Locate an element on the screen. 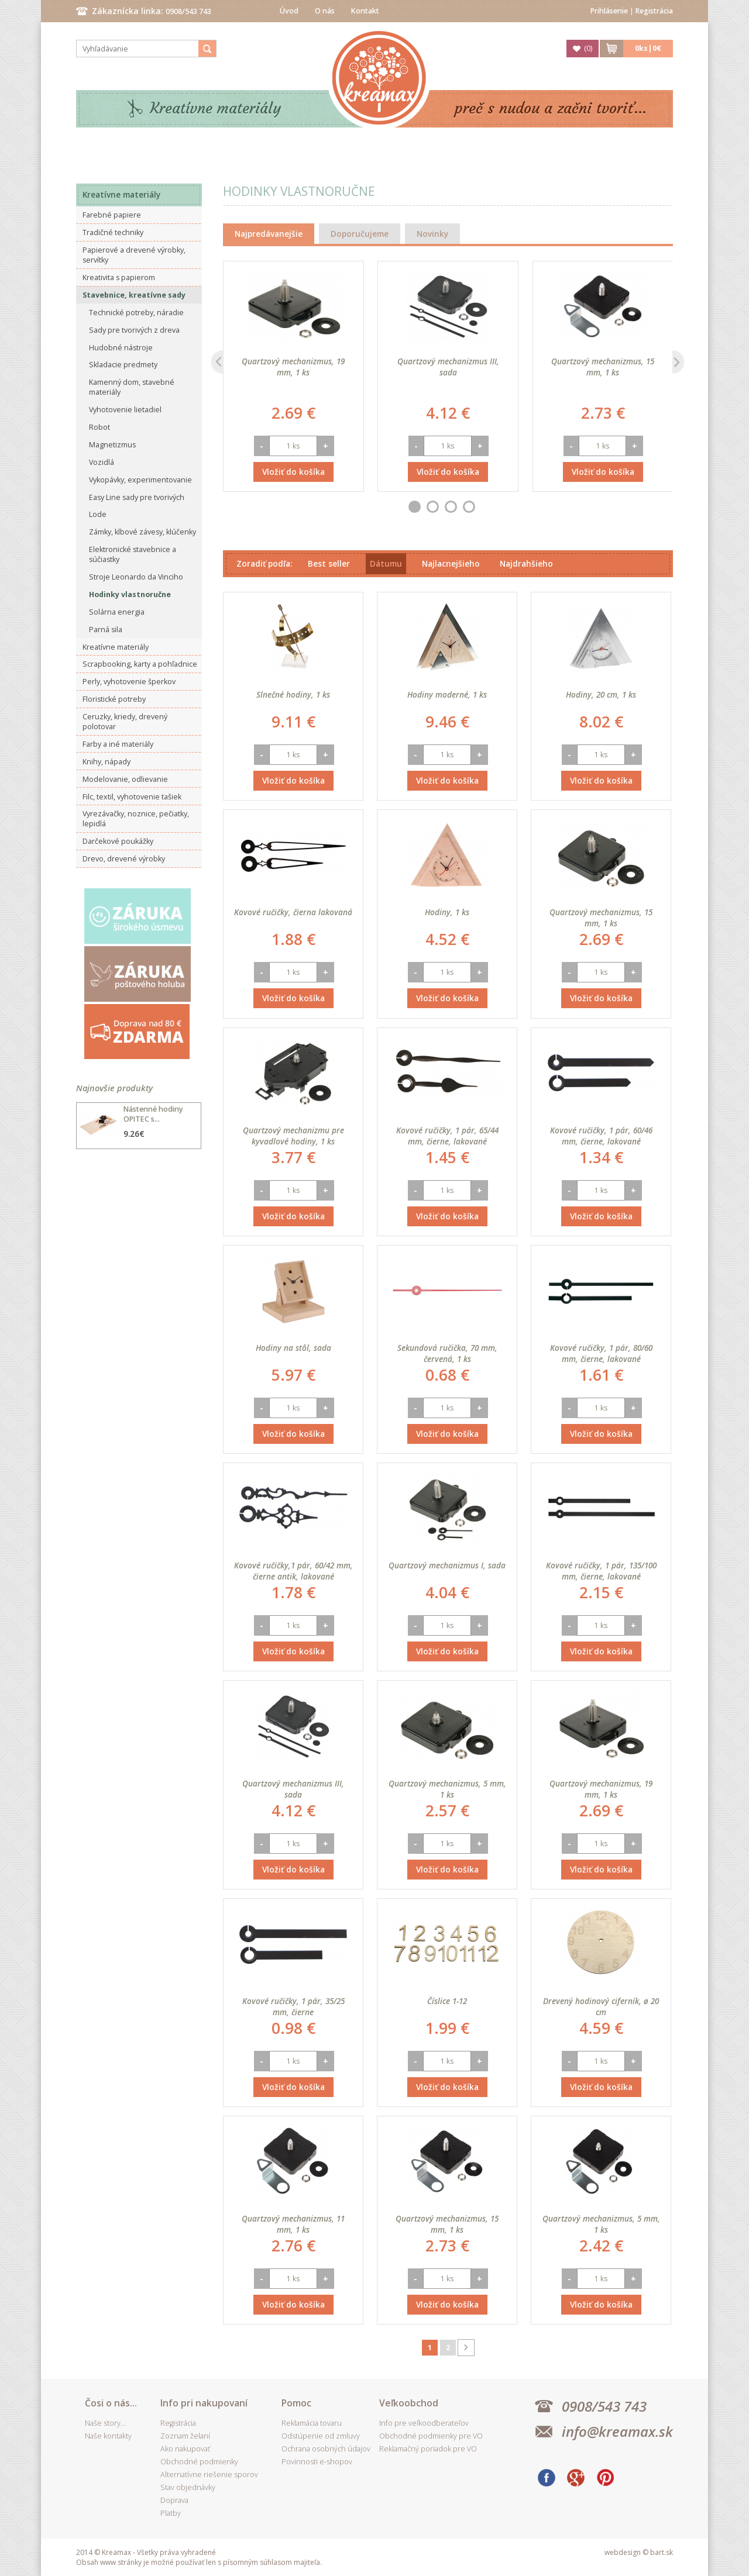 This screenshot has height=2576, width=749. Hudobné nástroje is located at coordinates (121, 348).